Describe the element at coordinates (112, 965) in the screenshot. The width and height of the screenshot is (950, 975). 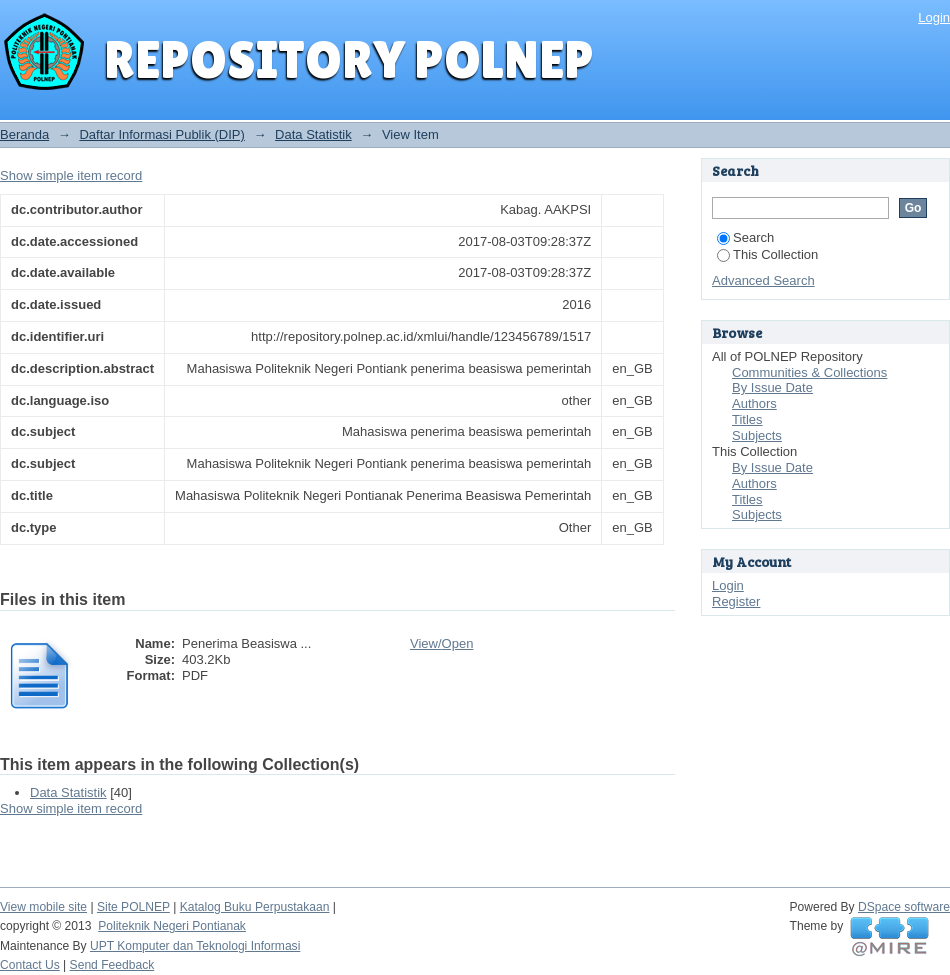
I see `Send Feedback` at that location.